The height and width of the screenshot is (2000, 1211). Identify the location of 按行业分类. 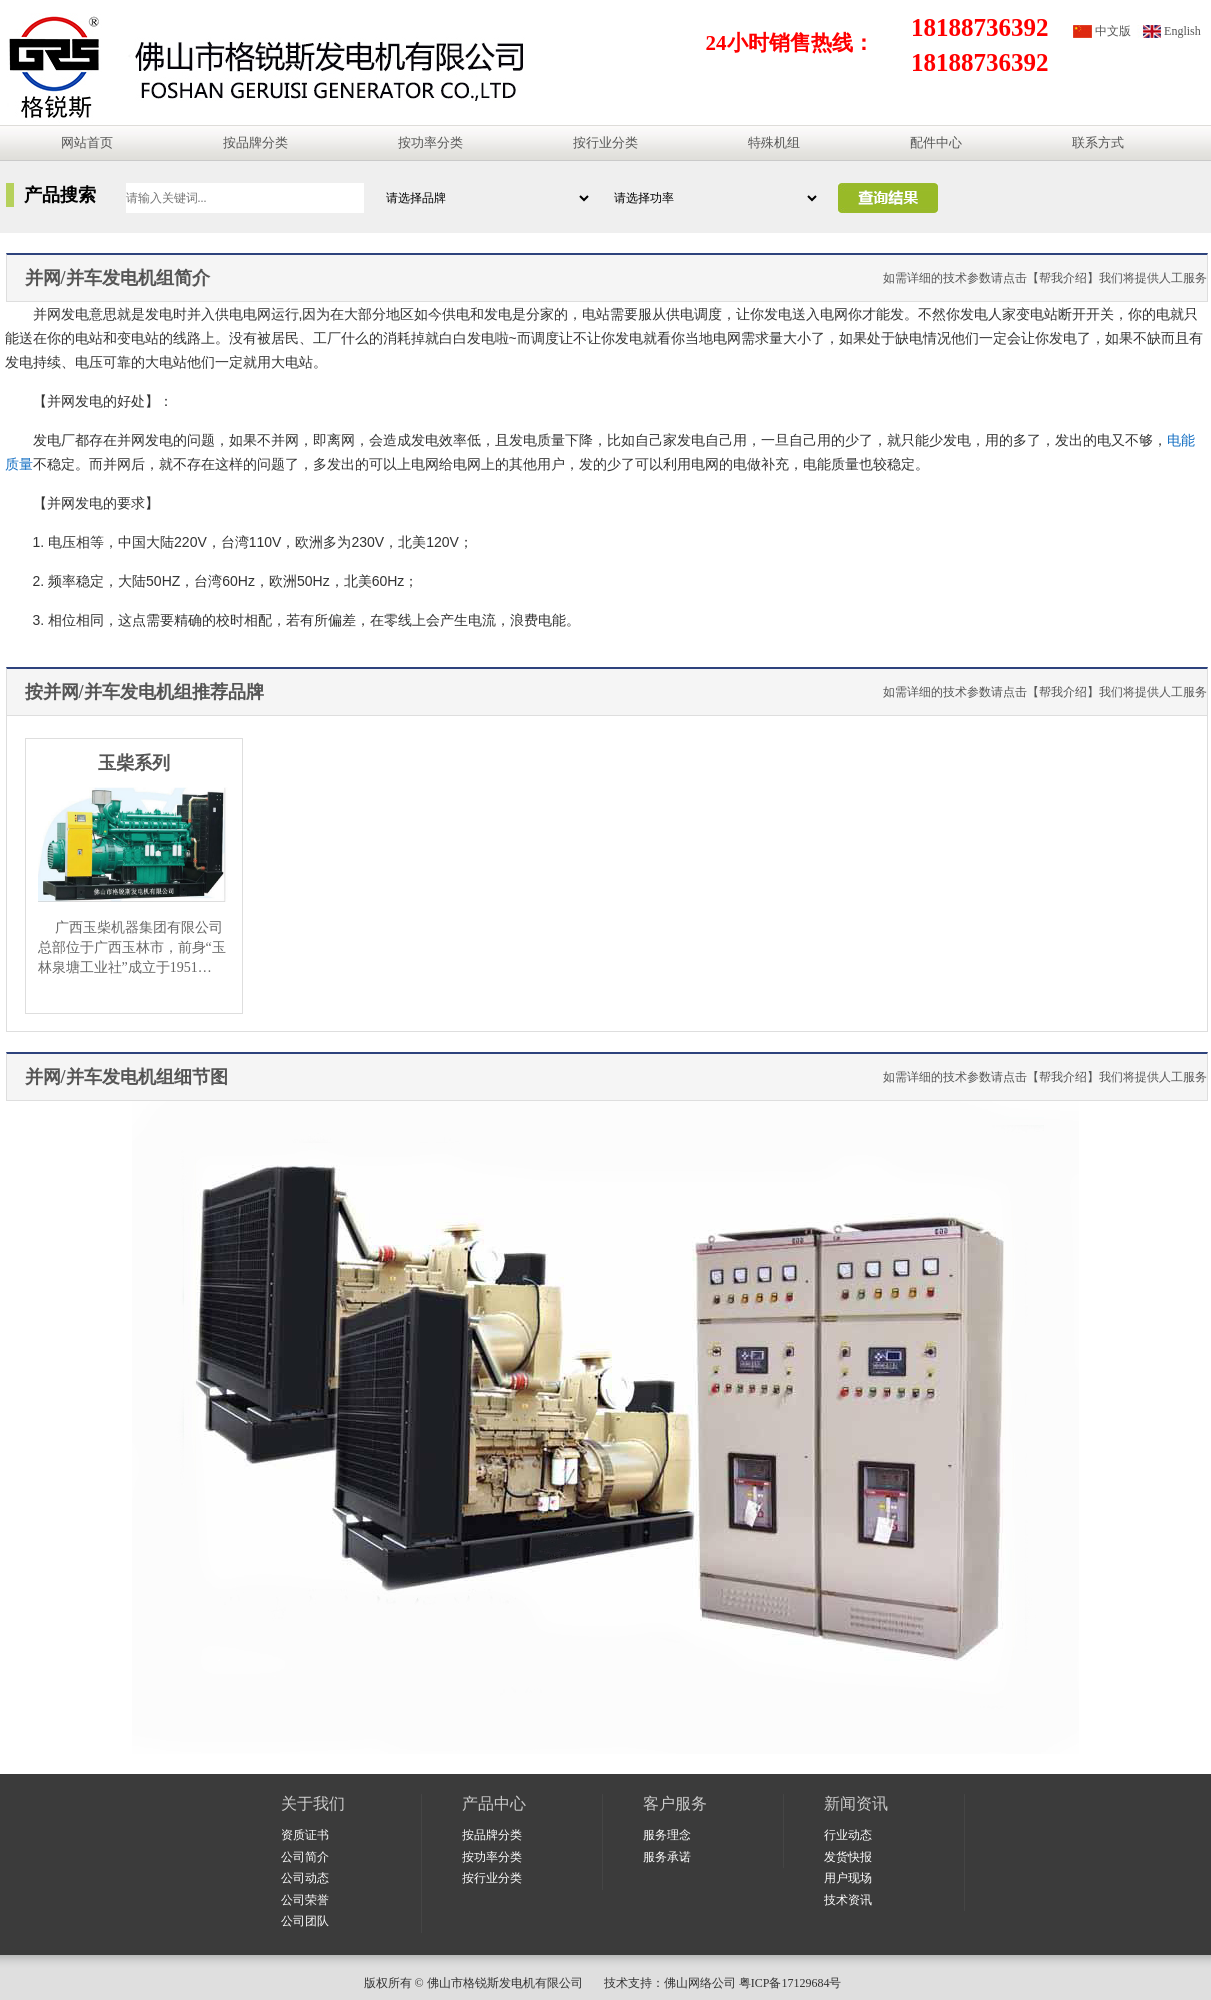
(605, 142).